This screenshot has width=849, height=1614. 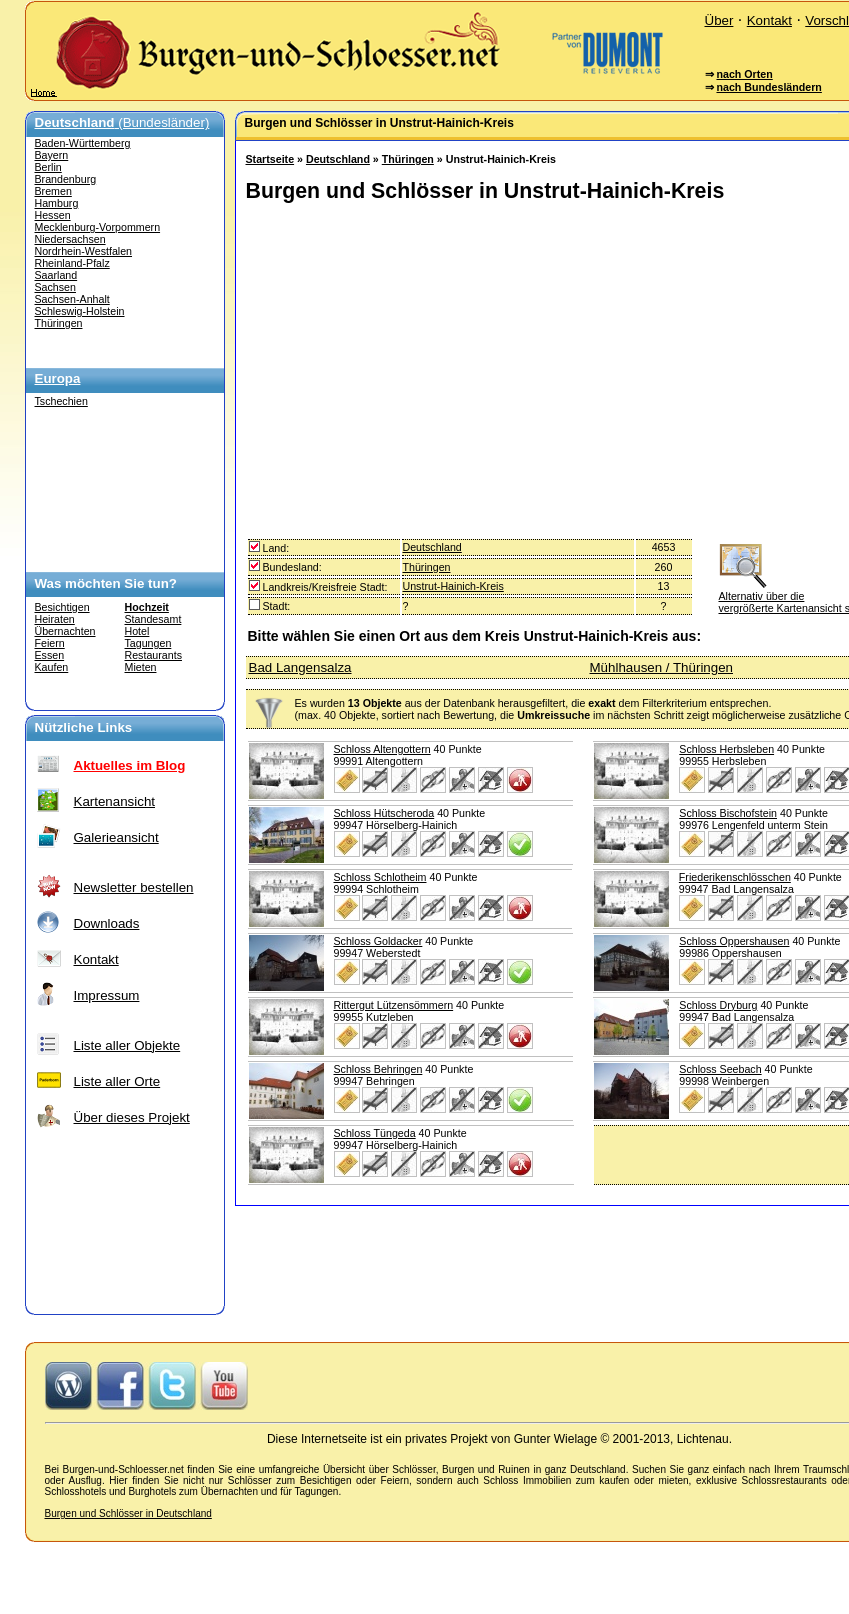 What do you see at coordinates (55, 619) in the screenshot?
I see `Heiraten` at bounding box center [55, 619].